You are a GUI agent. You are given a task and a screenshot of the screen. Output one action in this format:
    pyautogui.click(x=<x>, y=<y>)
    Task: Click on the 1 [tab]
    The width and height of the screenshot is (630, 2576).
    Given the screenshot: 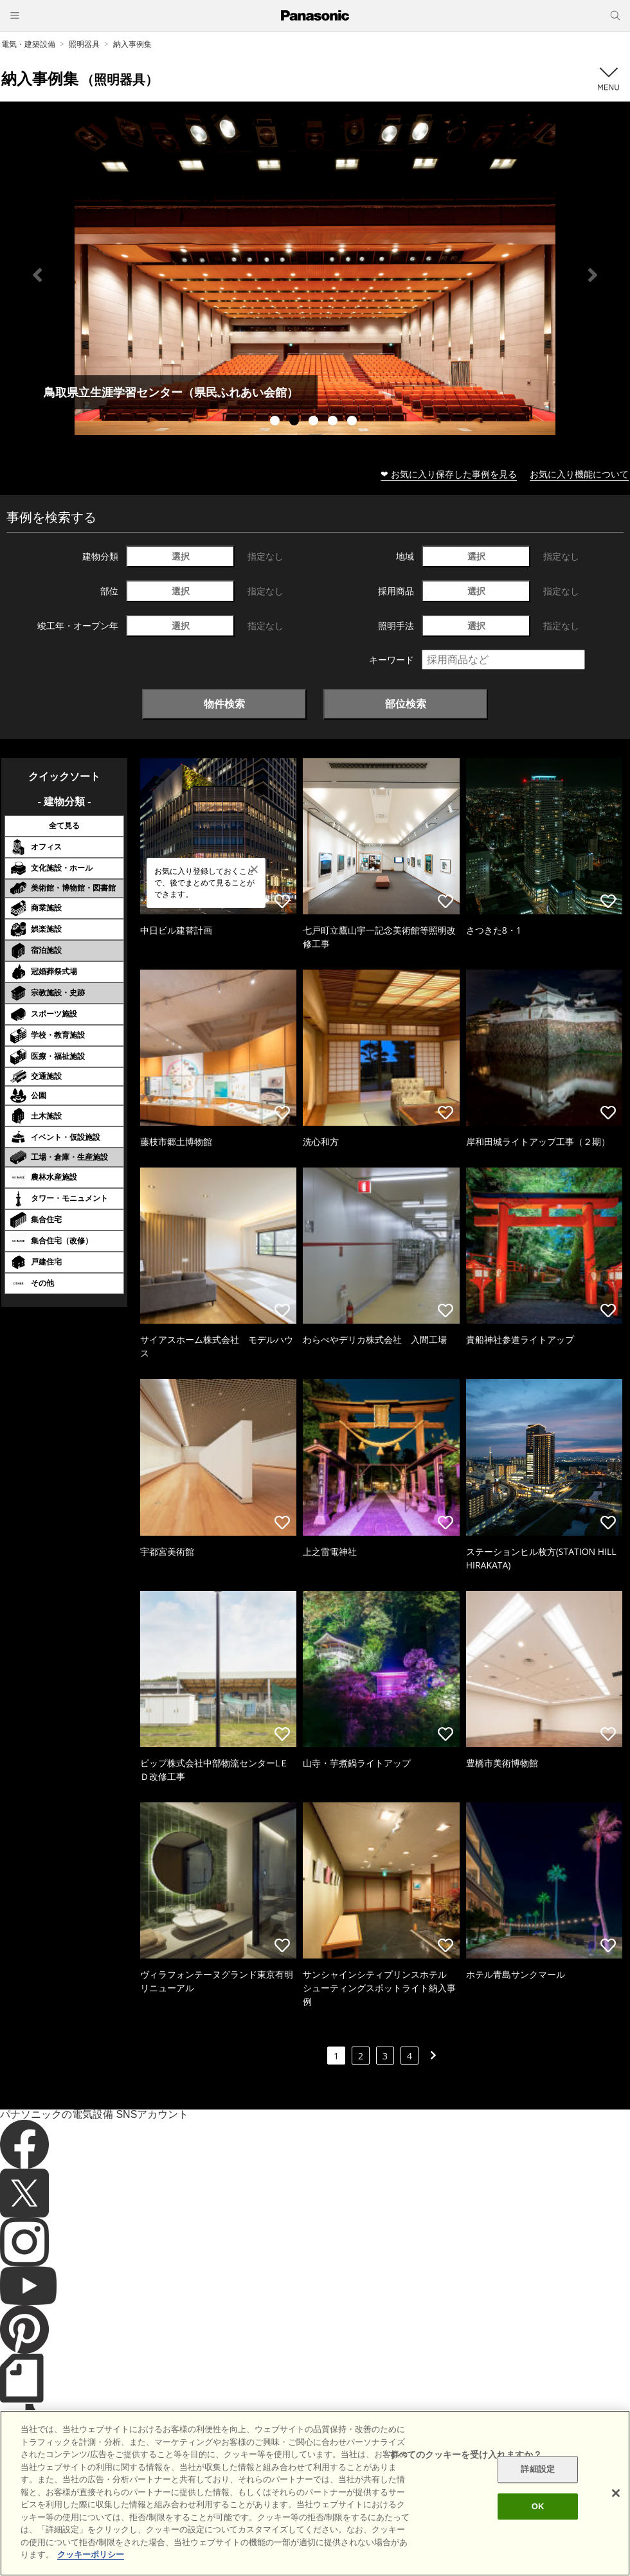 What is the action you would take?
    pyautogui.click(x=276, y=422)
    